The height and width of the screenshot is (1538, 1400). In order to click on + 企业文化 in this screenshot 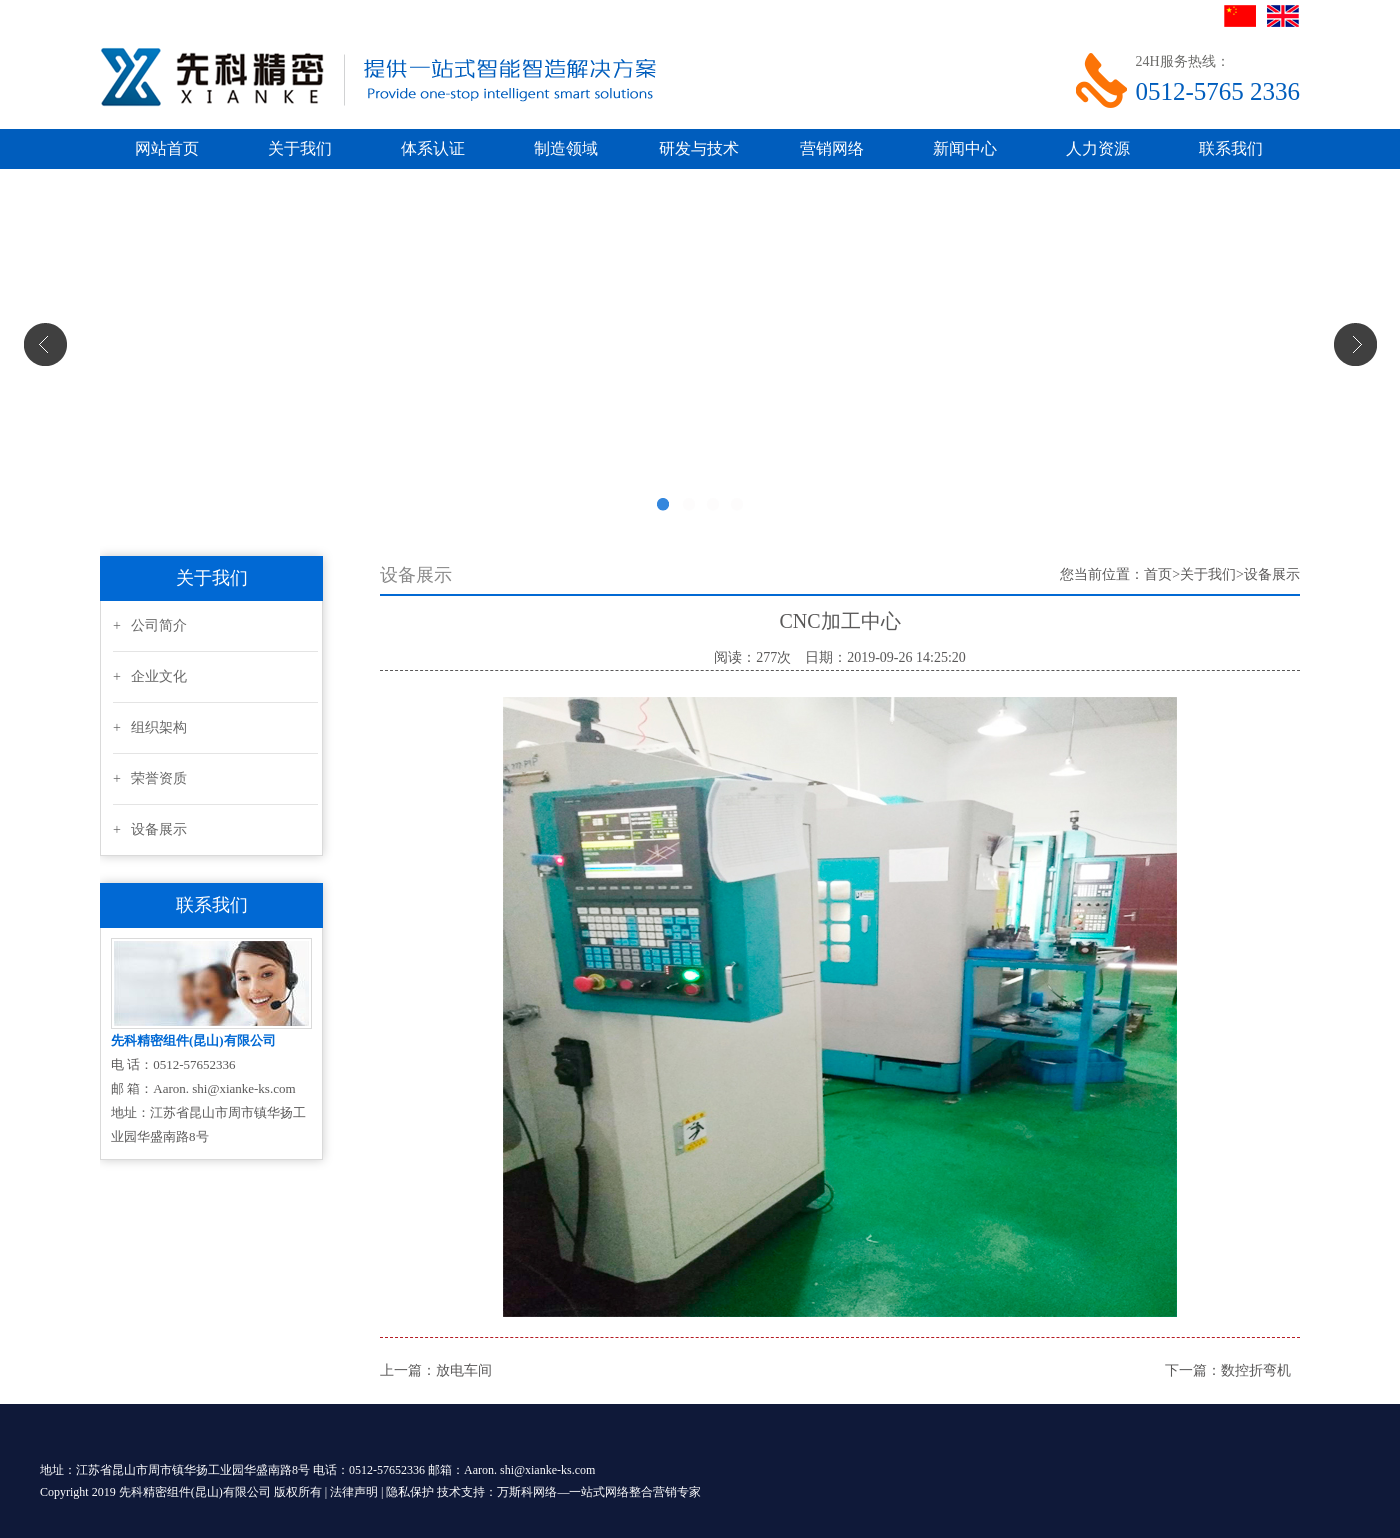, I will do `click(150, 676)`.